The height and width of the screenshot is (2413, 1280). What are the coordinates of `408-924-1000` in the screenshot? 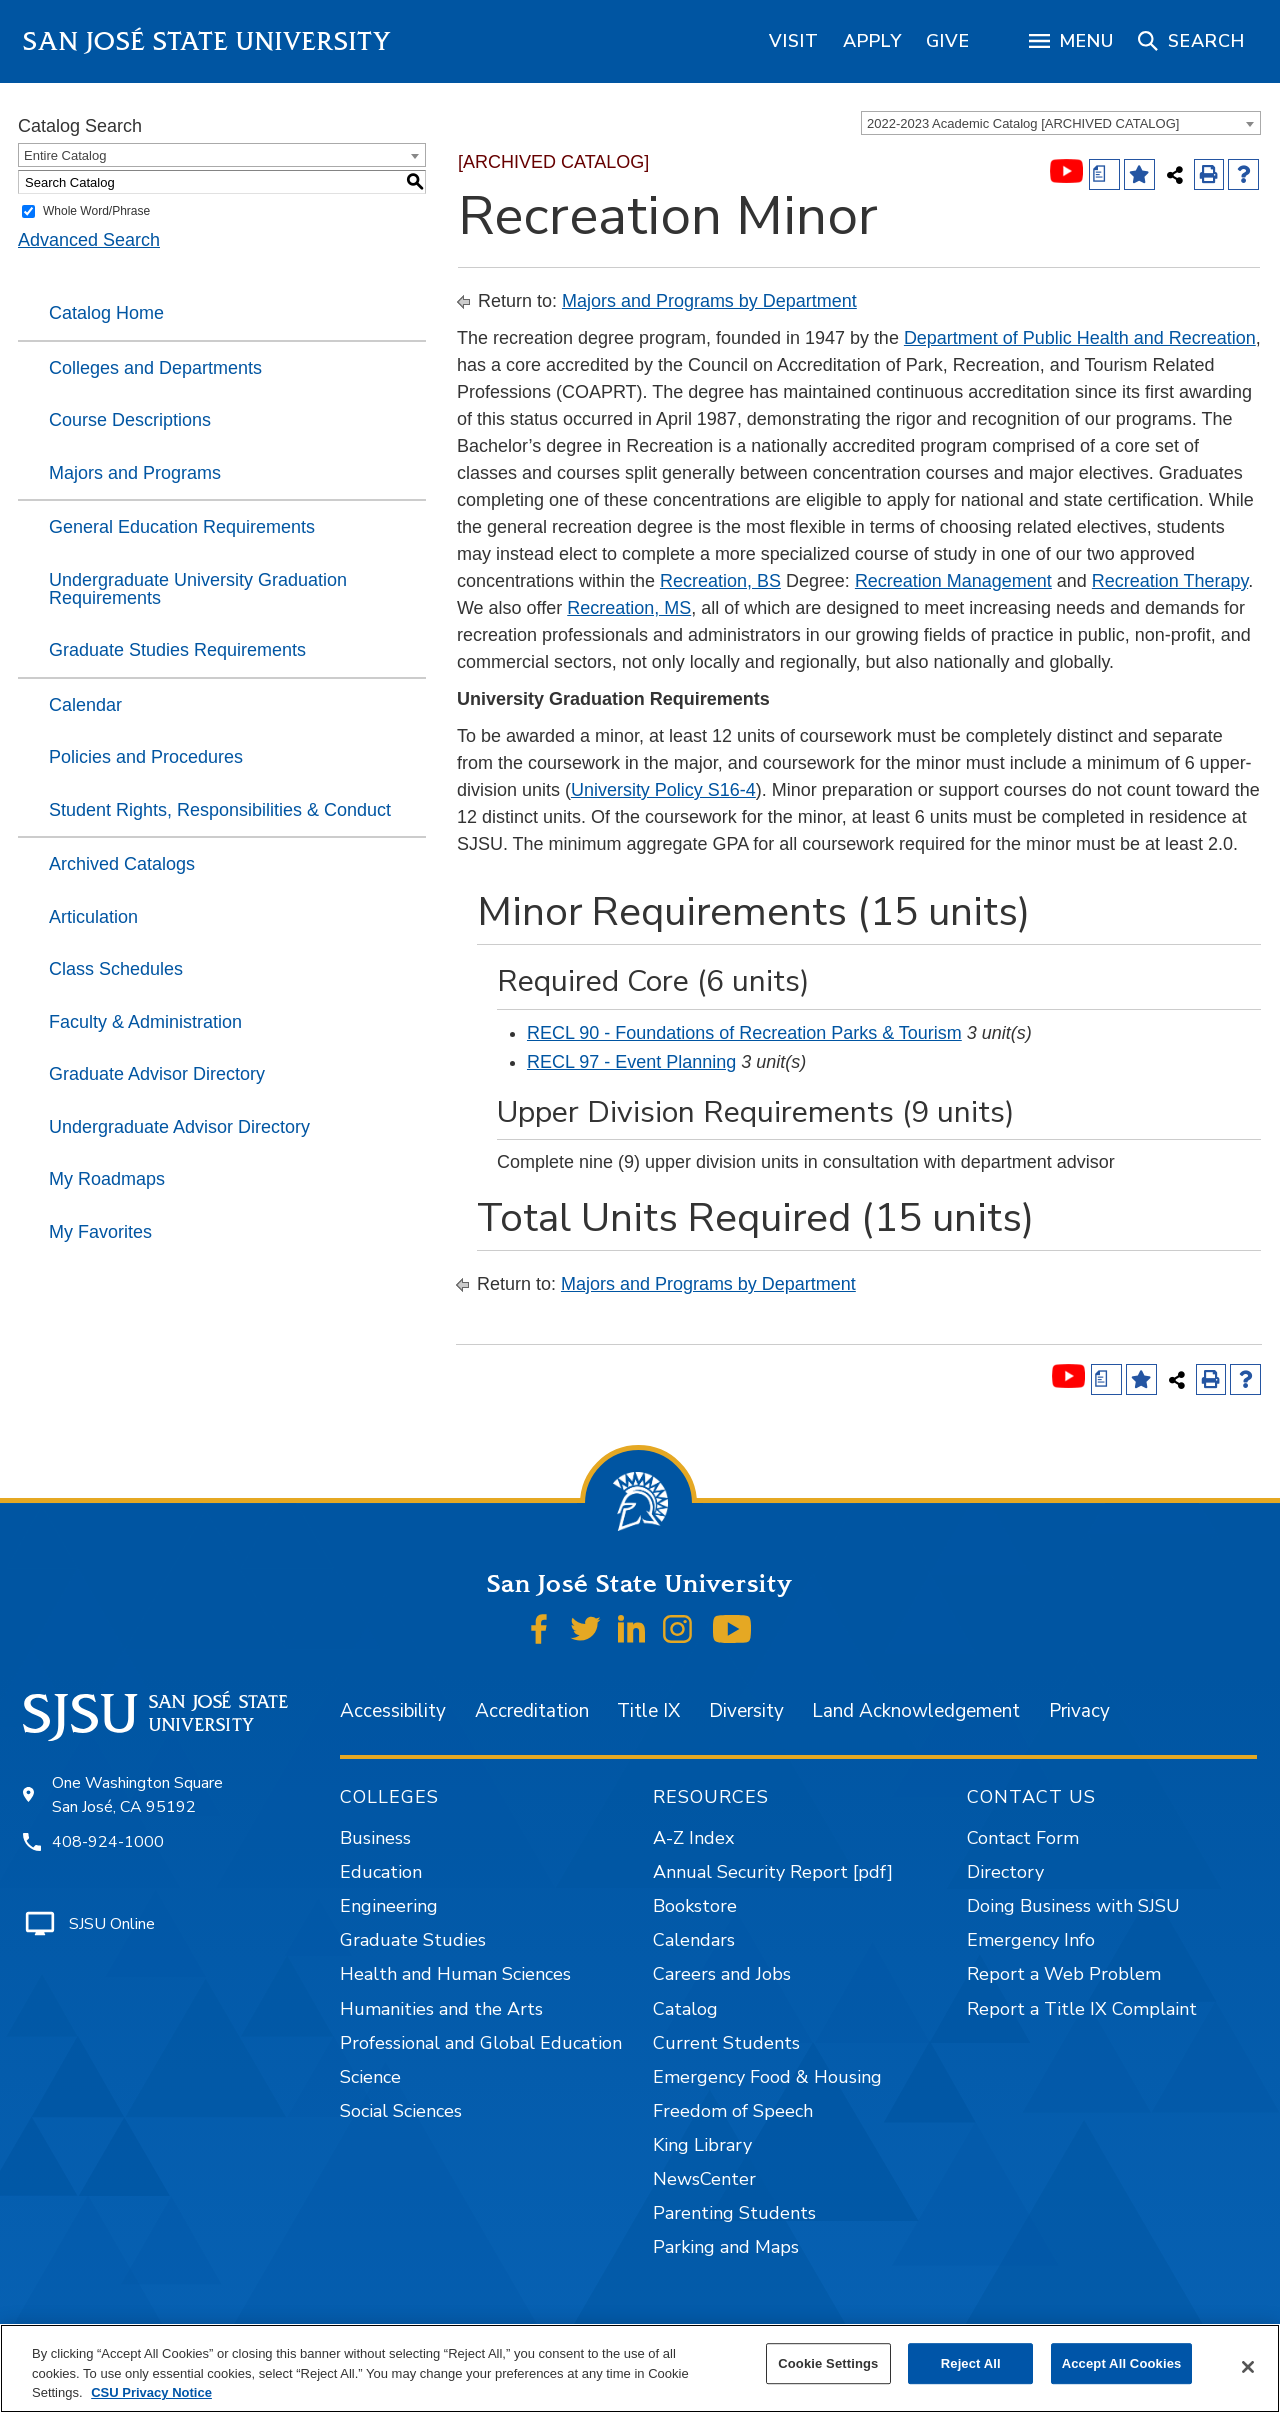 It's located at (108, 1842).